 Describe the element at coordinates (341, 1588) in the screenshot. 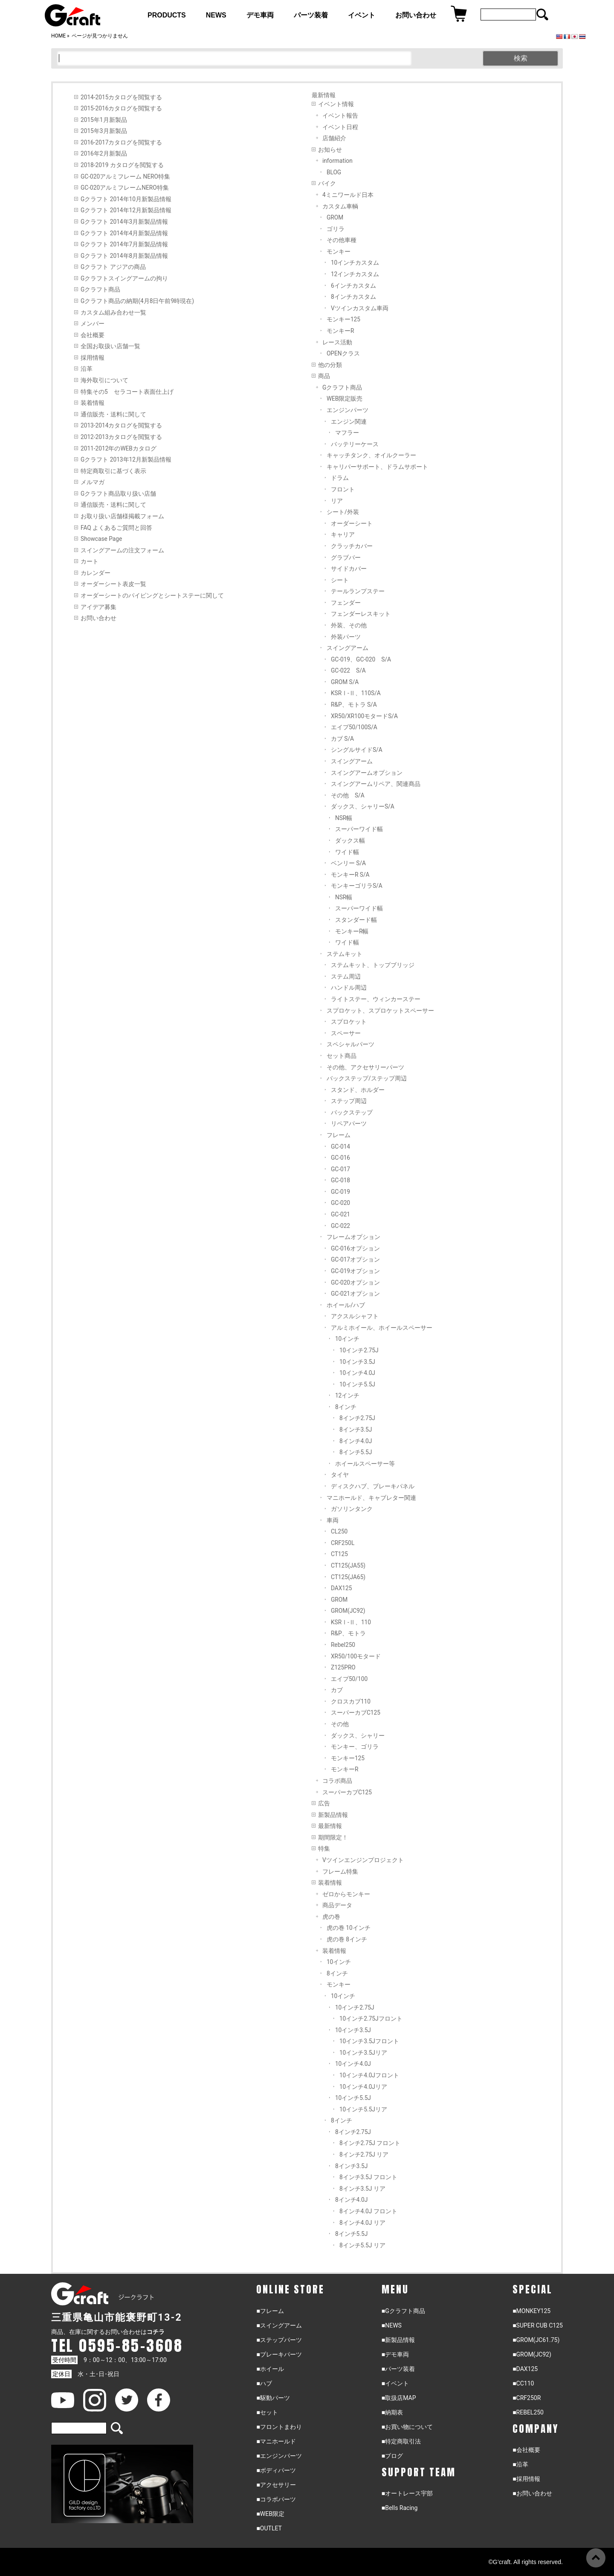

I see `DAX125` at that location.